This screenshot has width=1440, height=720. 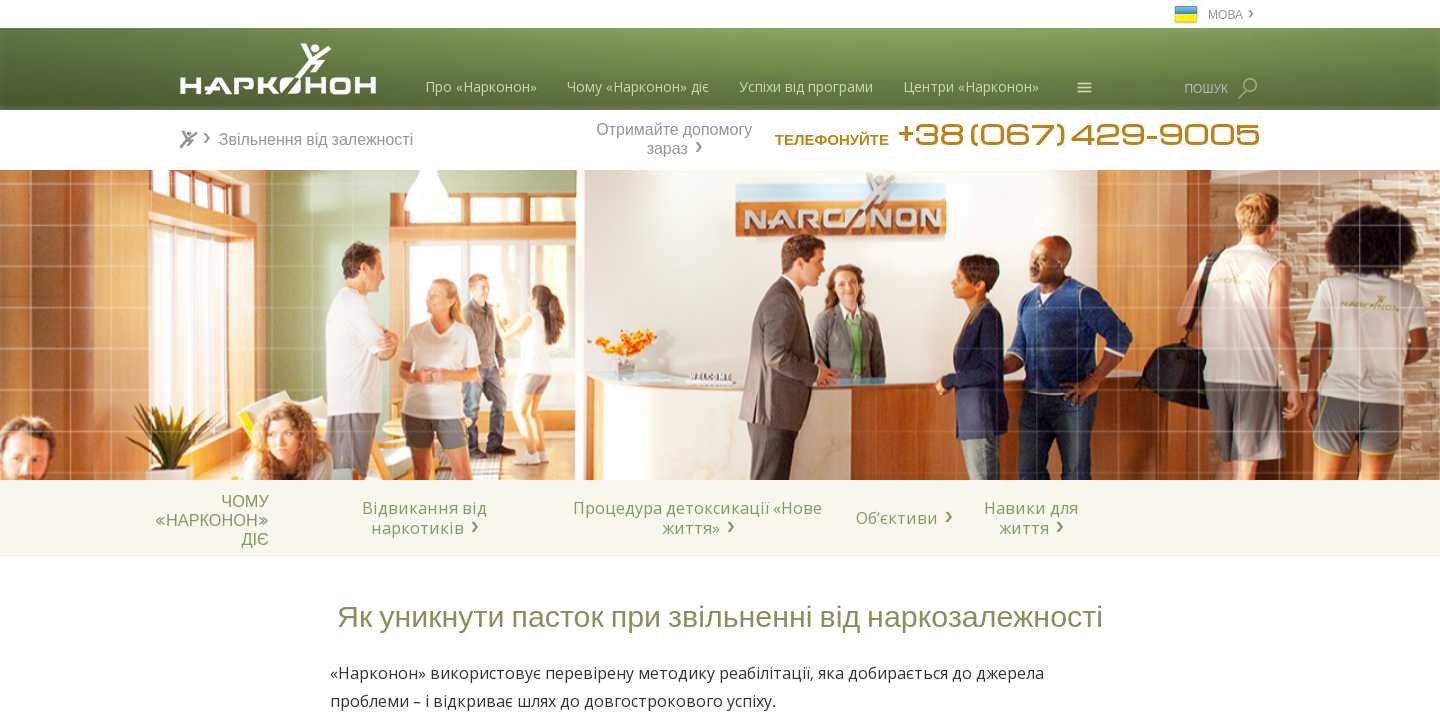 What do you see at coordinates (1031, 518) in the screenshot?
I see `Навики для життя` at bounding box center [1031, 518].